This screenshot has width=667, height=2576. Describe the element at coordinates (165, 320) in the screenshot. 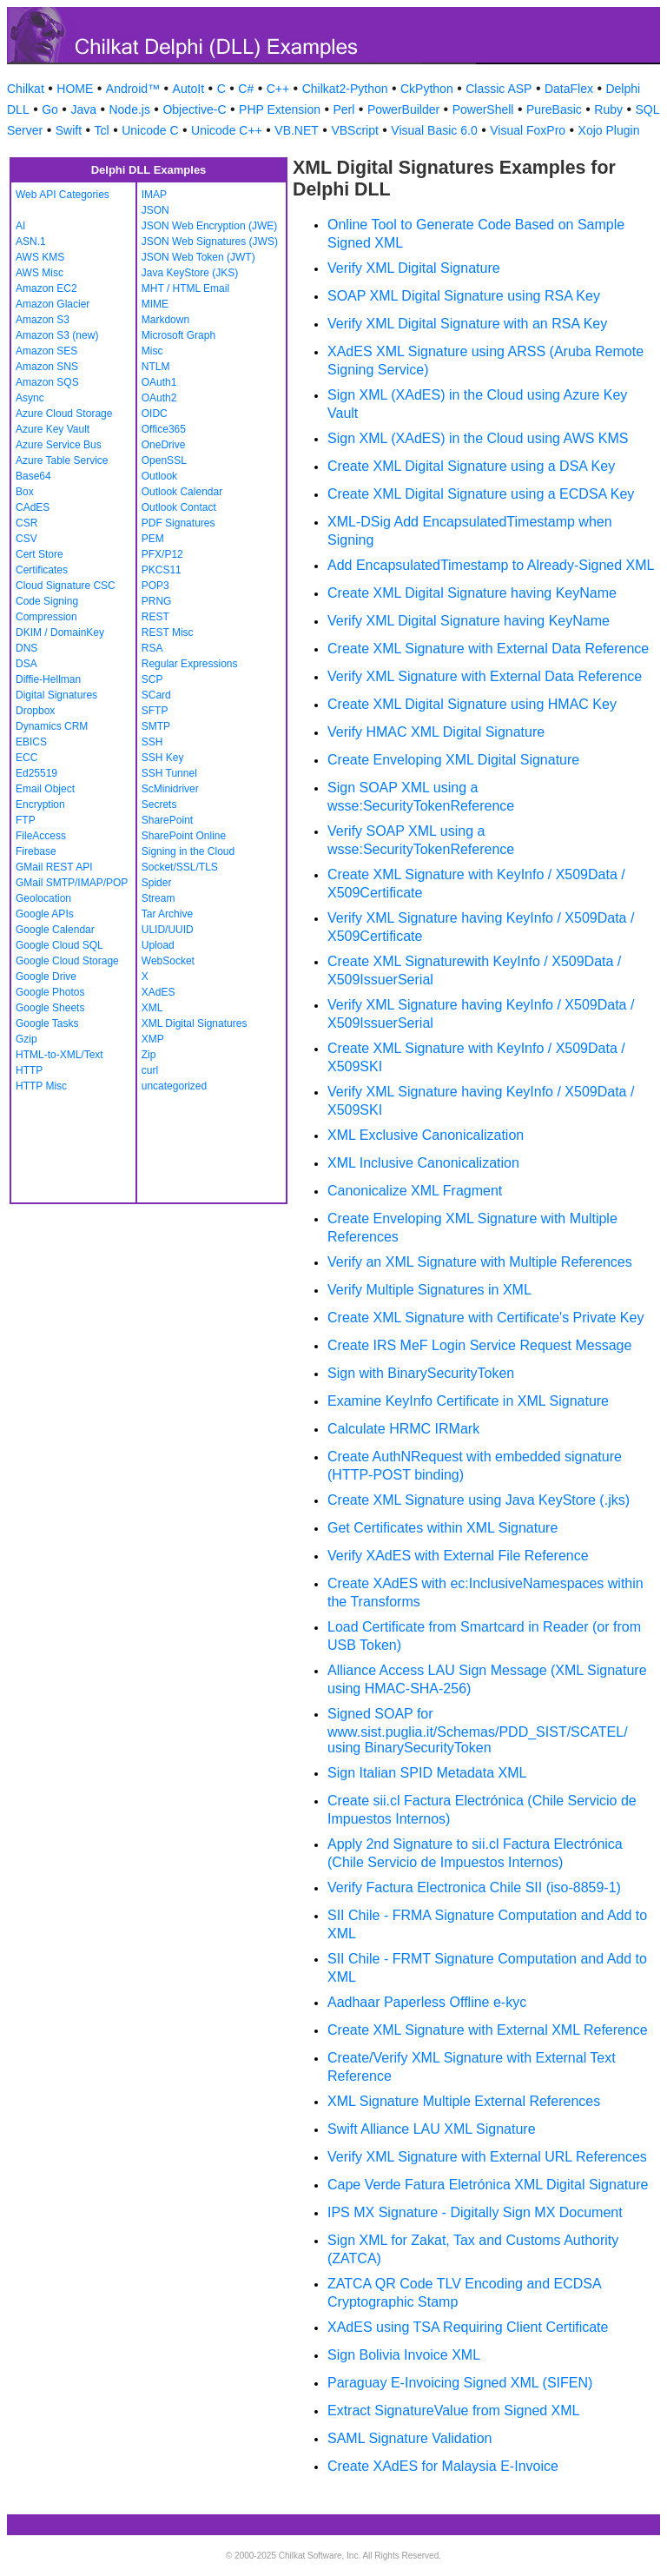

I see `Markdown` at that location.